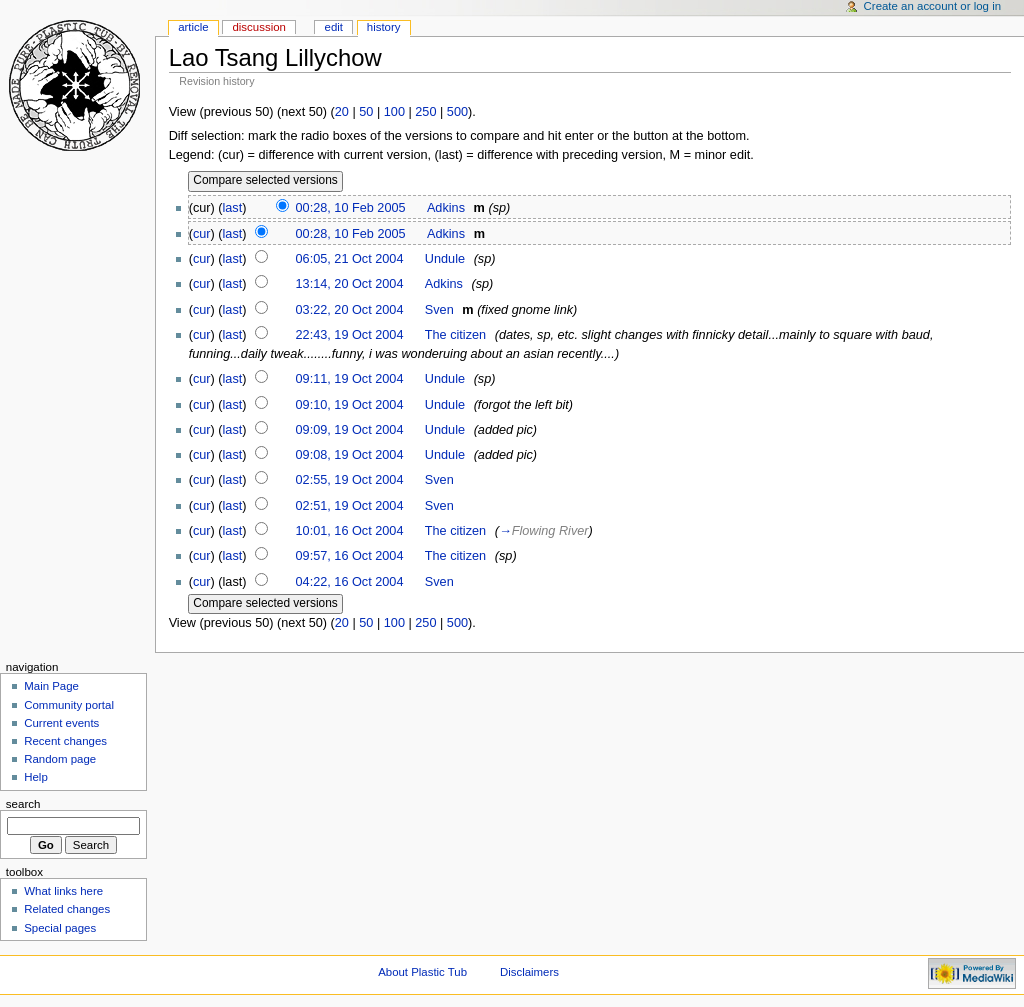 This screenshot has width=1024, height=1007. What do you see at coordinates (366, 112) in the screenshot?
I see `50` at bounding box center [366, 112].